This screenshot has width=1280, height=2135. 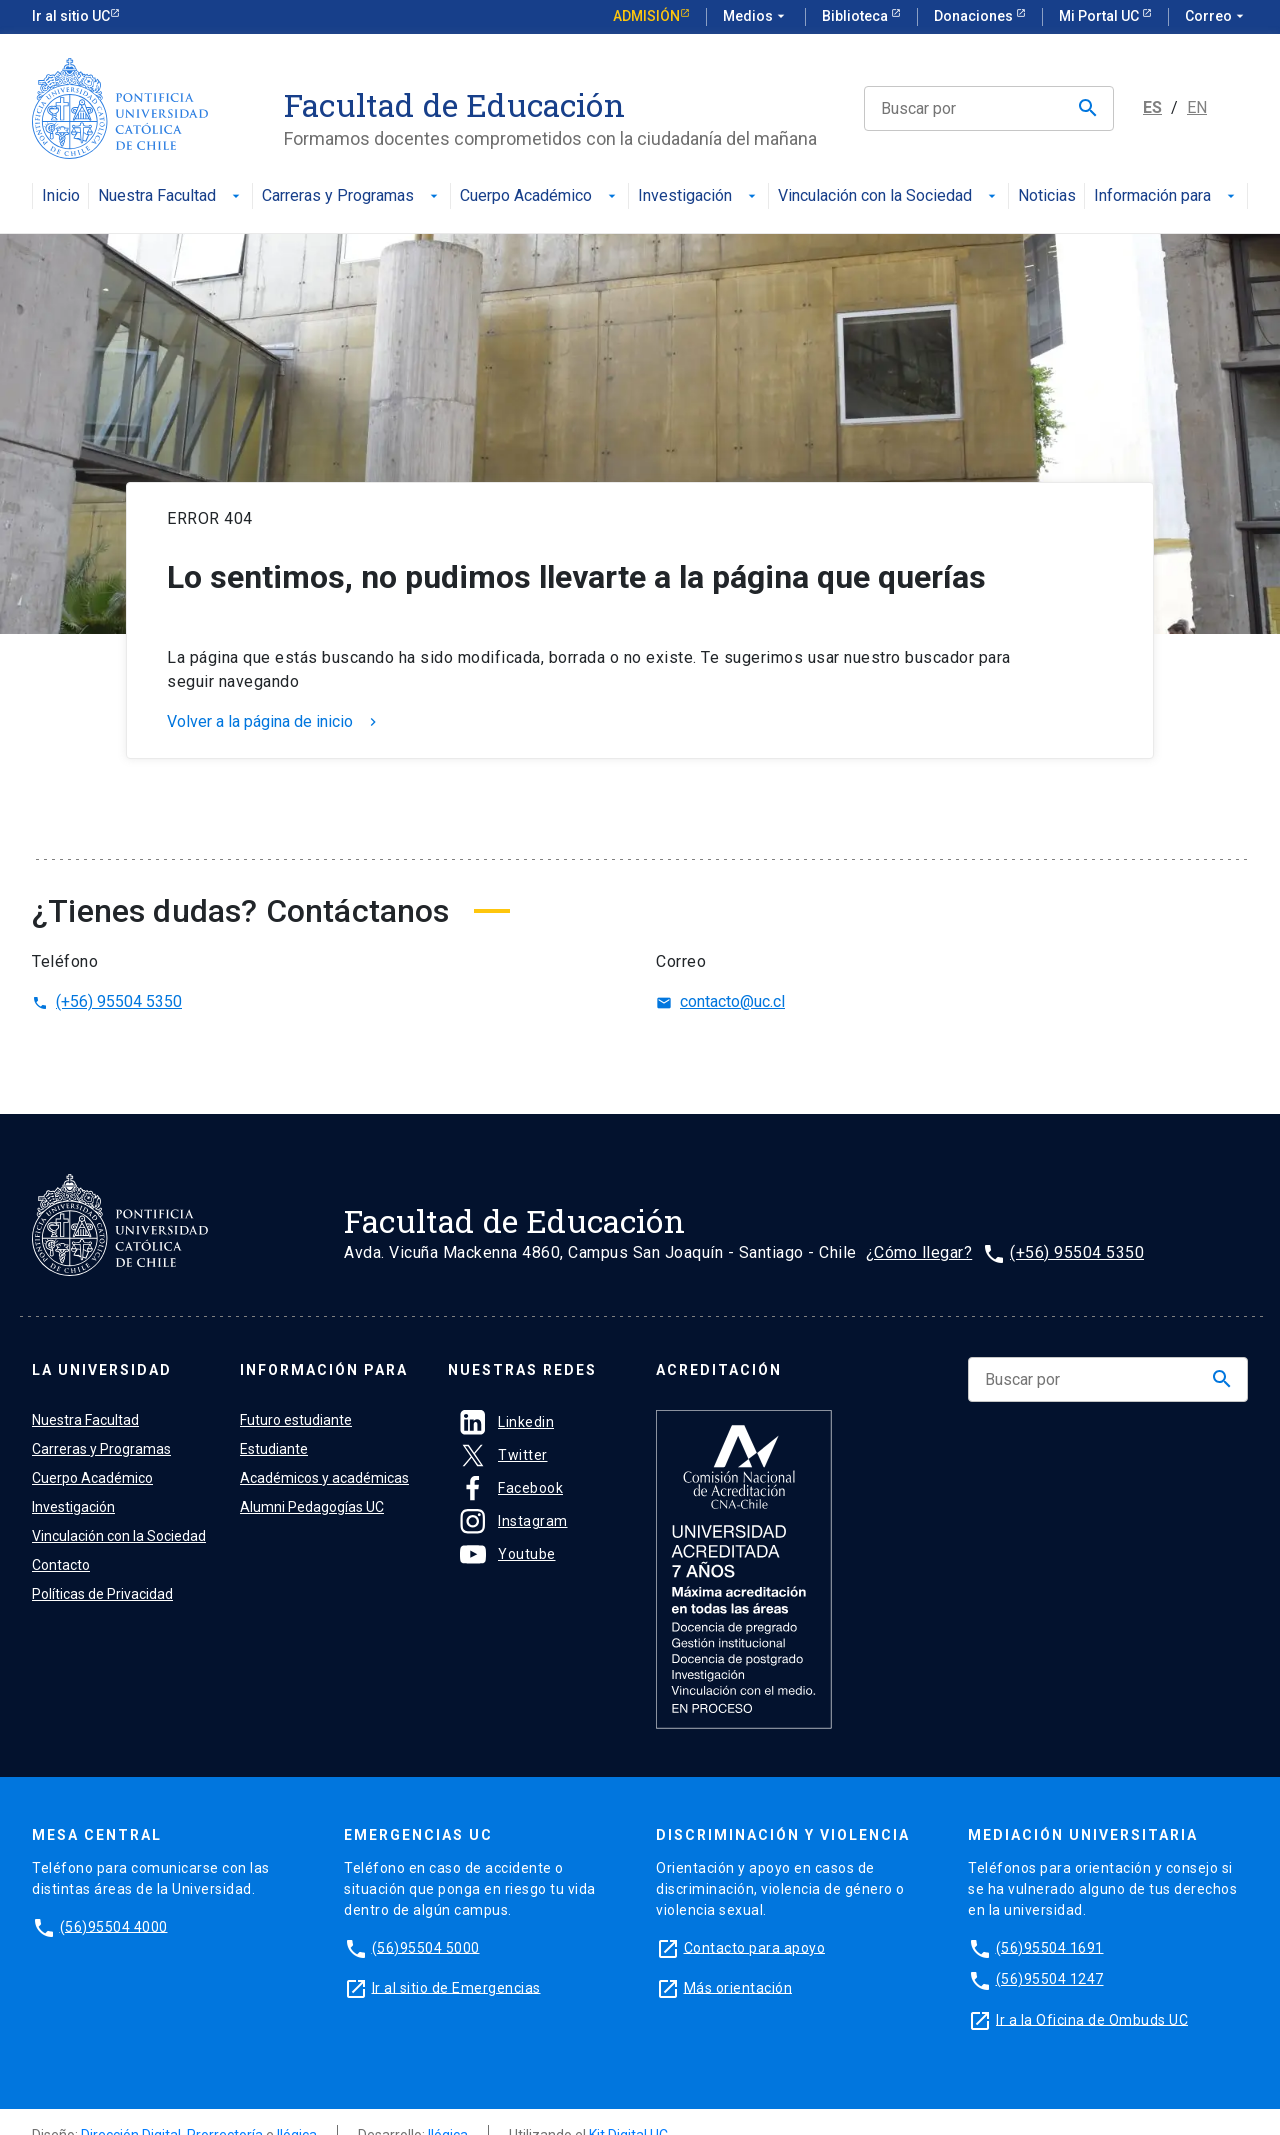 I want to click on Inicio, so click(x=61, y=196).